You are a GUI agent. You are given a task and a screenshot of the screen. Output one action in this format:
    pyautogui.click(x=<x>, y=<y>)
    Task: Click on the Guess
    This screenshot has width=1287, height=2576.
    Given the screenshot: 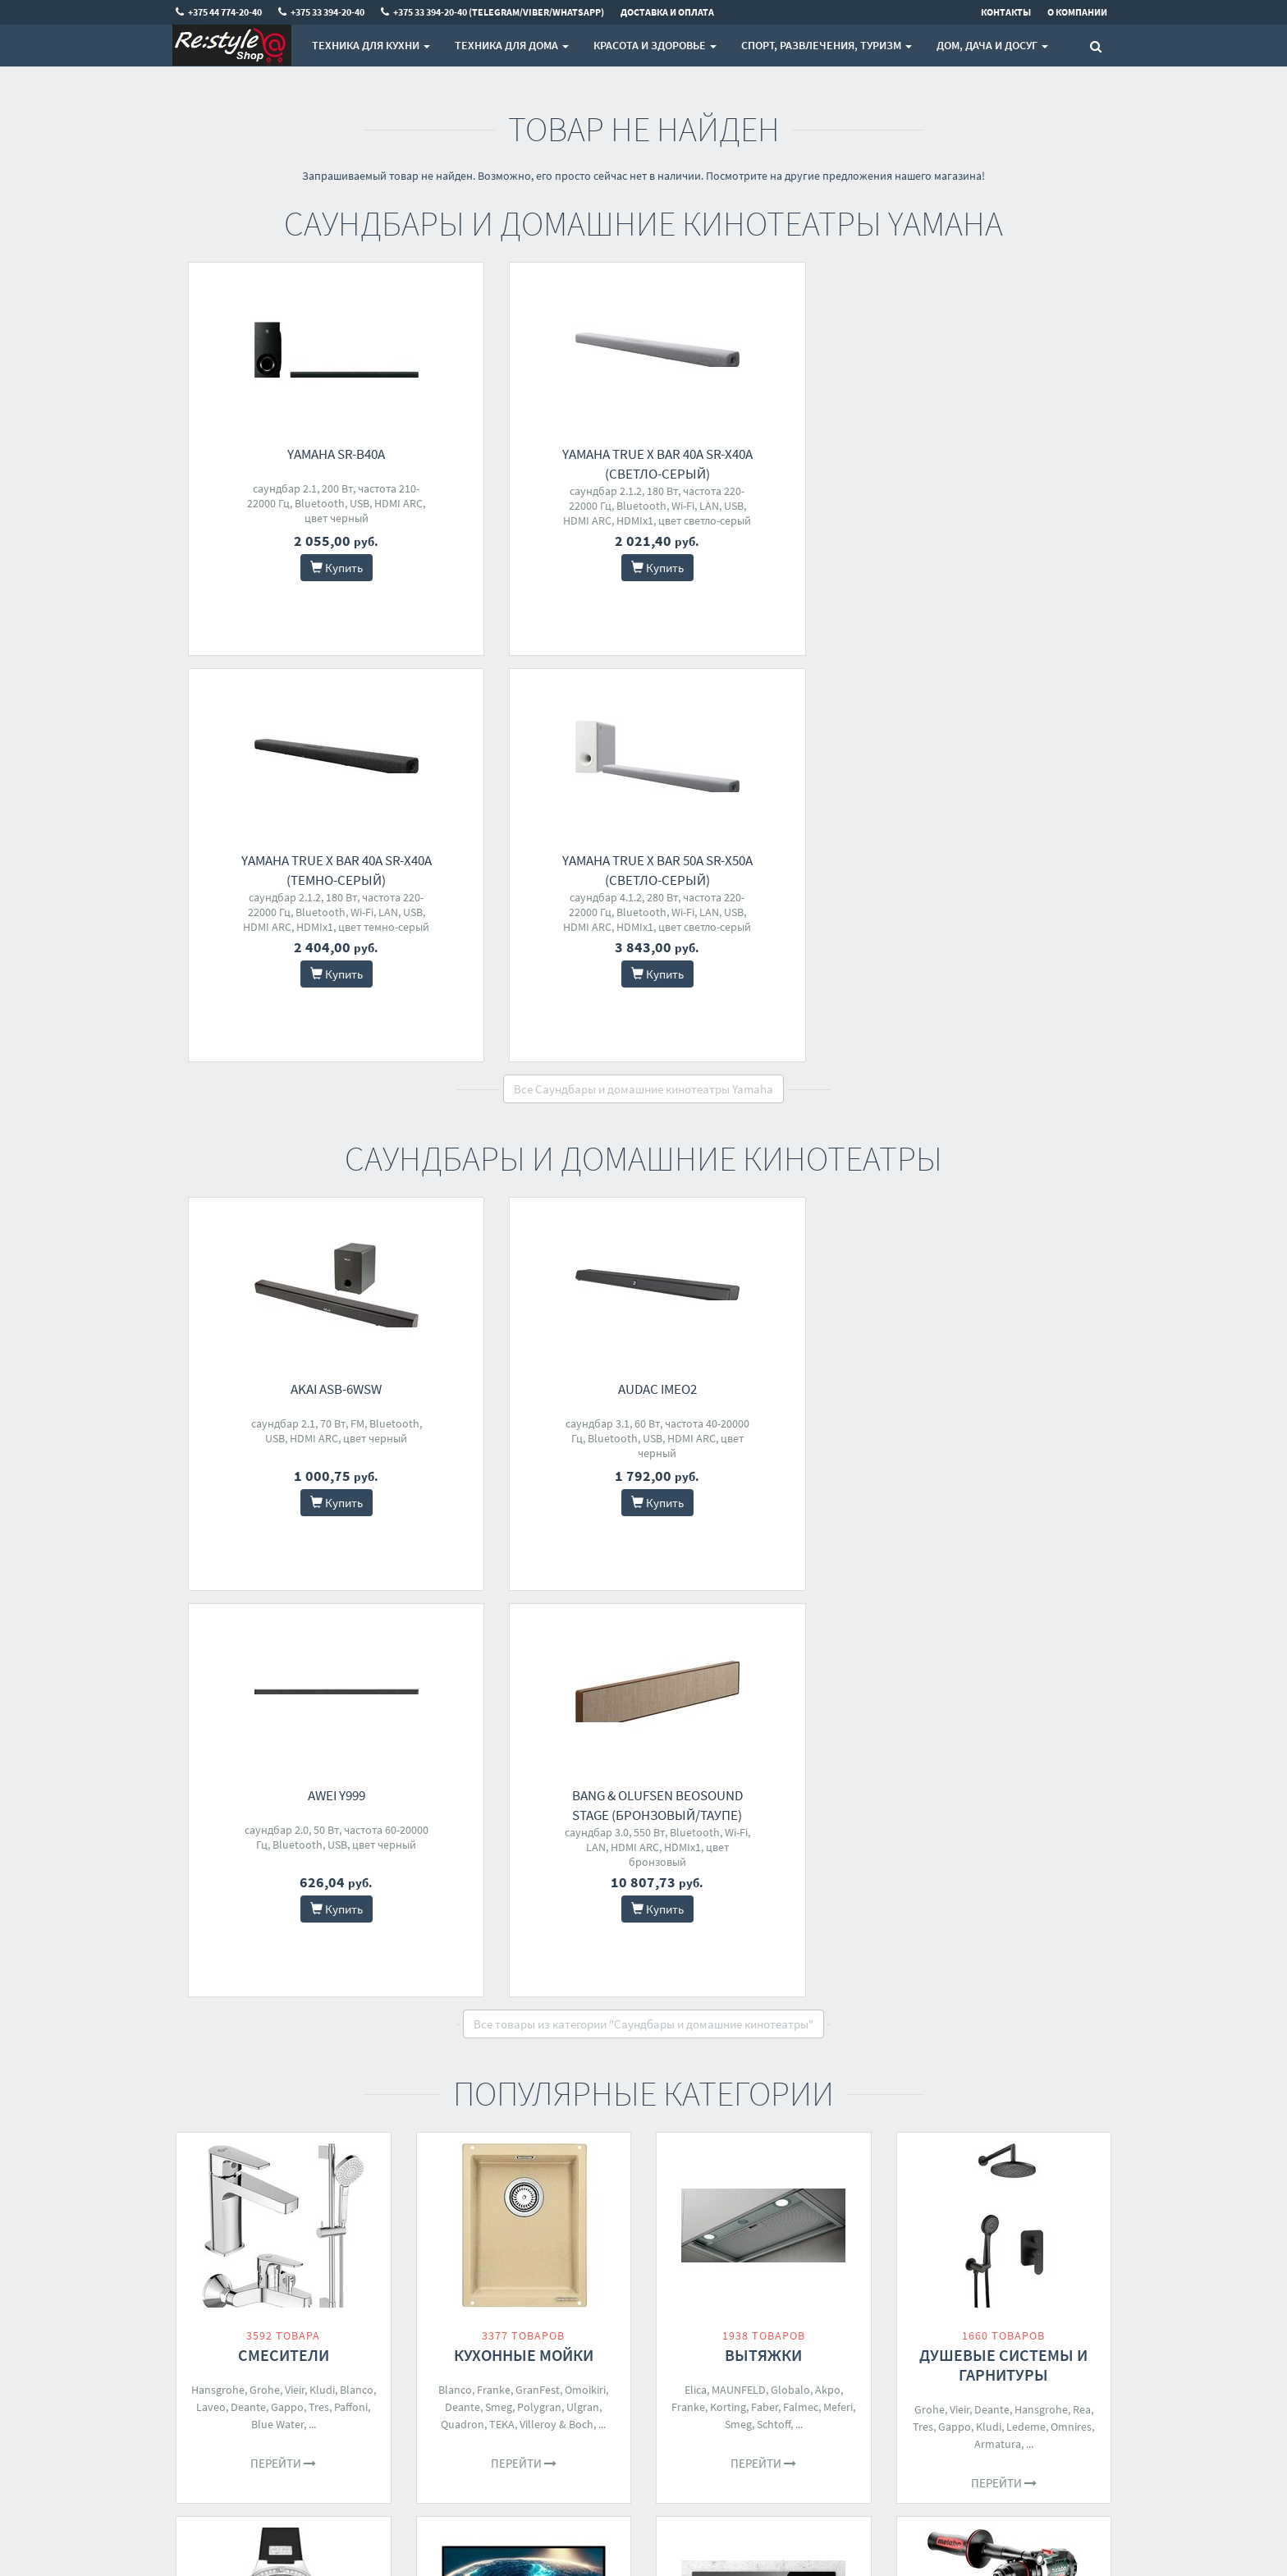 What is the action you would take?
    pyautogui.click(x=322, y=1978)
    